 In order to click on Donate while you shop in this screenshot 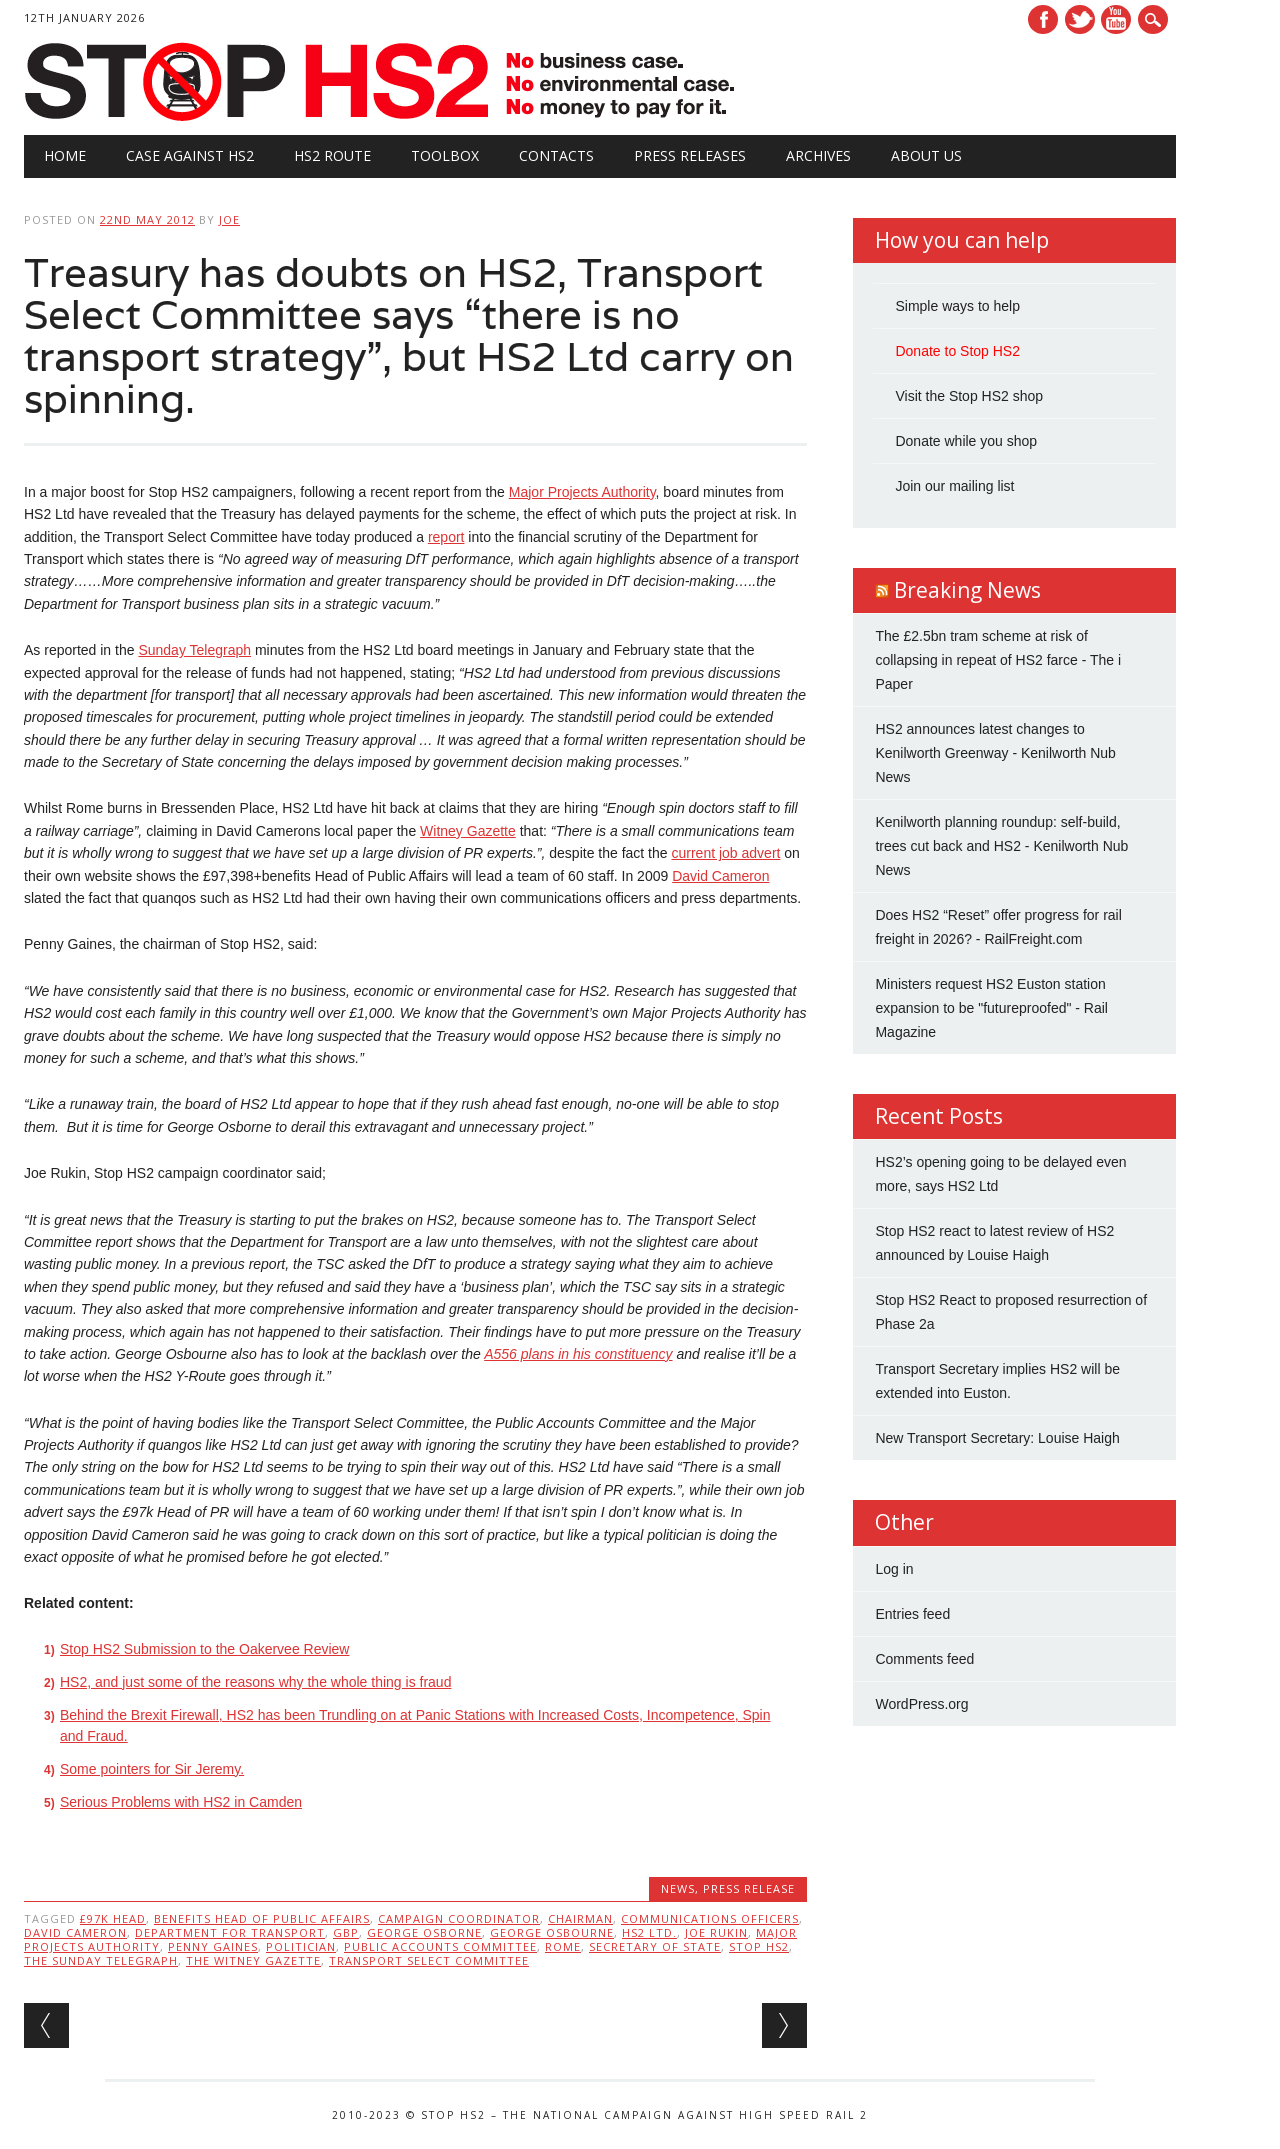, I will do `click(966, 441)`.